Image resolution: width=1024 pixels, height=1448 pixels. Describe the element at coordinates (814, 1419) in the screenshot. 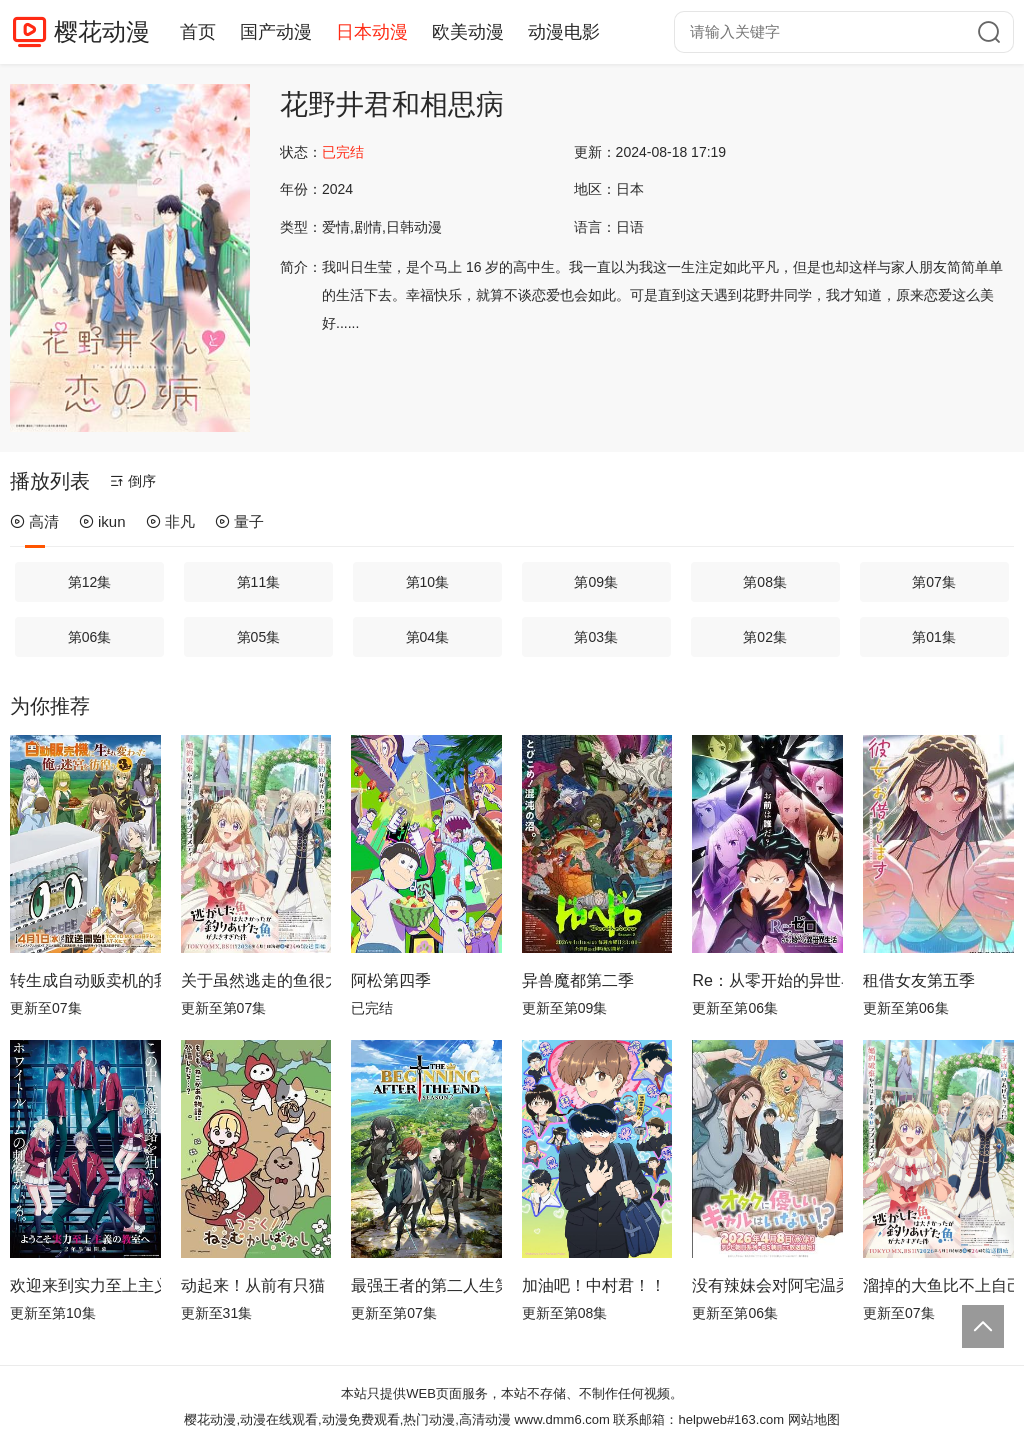

I see `网站地图` at that location.